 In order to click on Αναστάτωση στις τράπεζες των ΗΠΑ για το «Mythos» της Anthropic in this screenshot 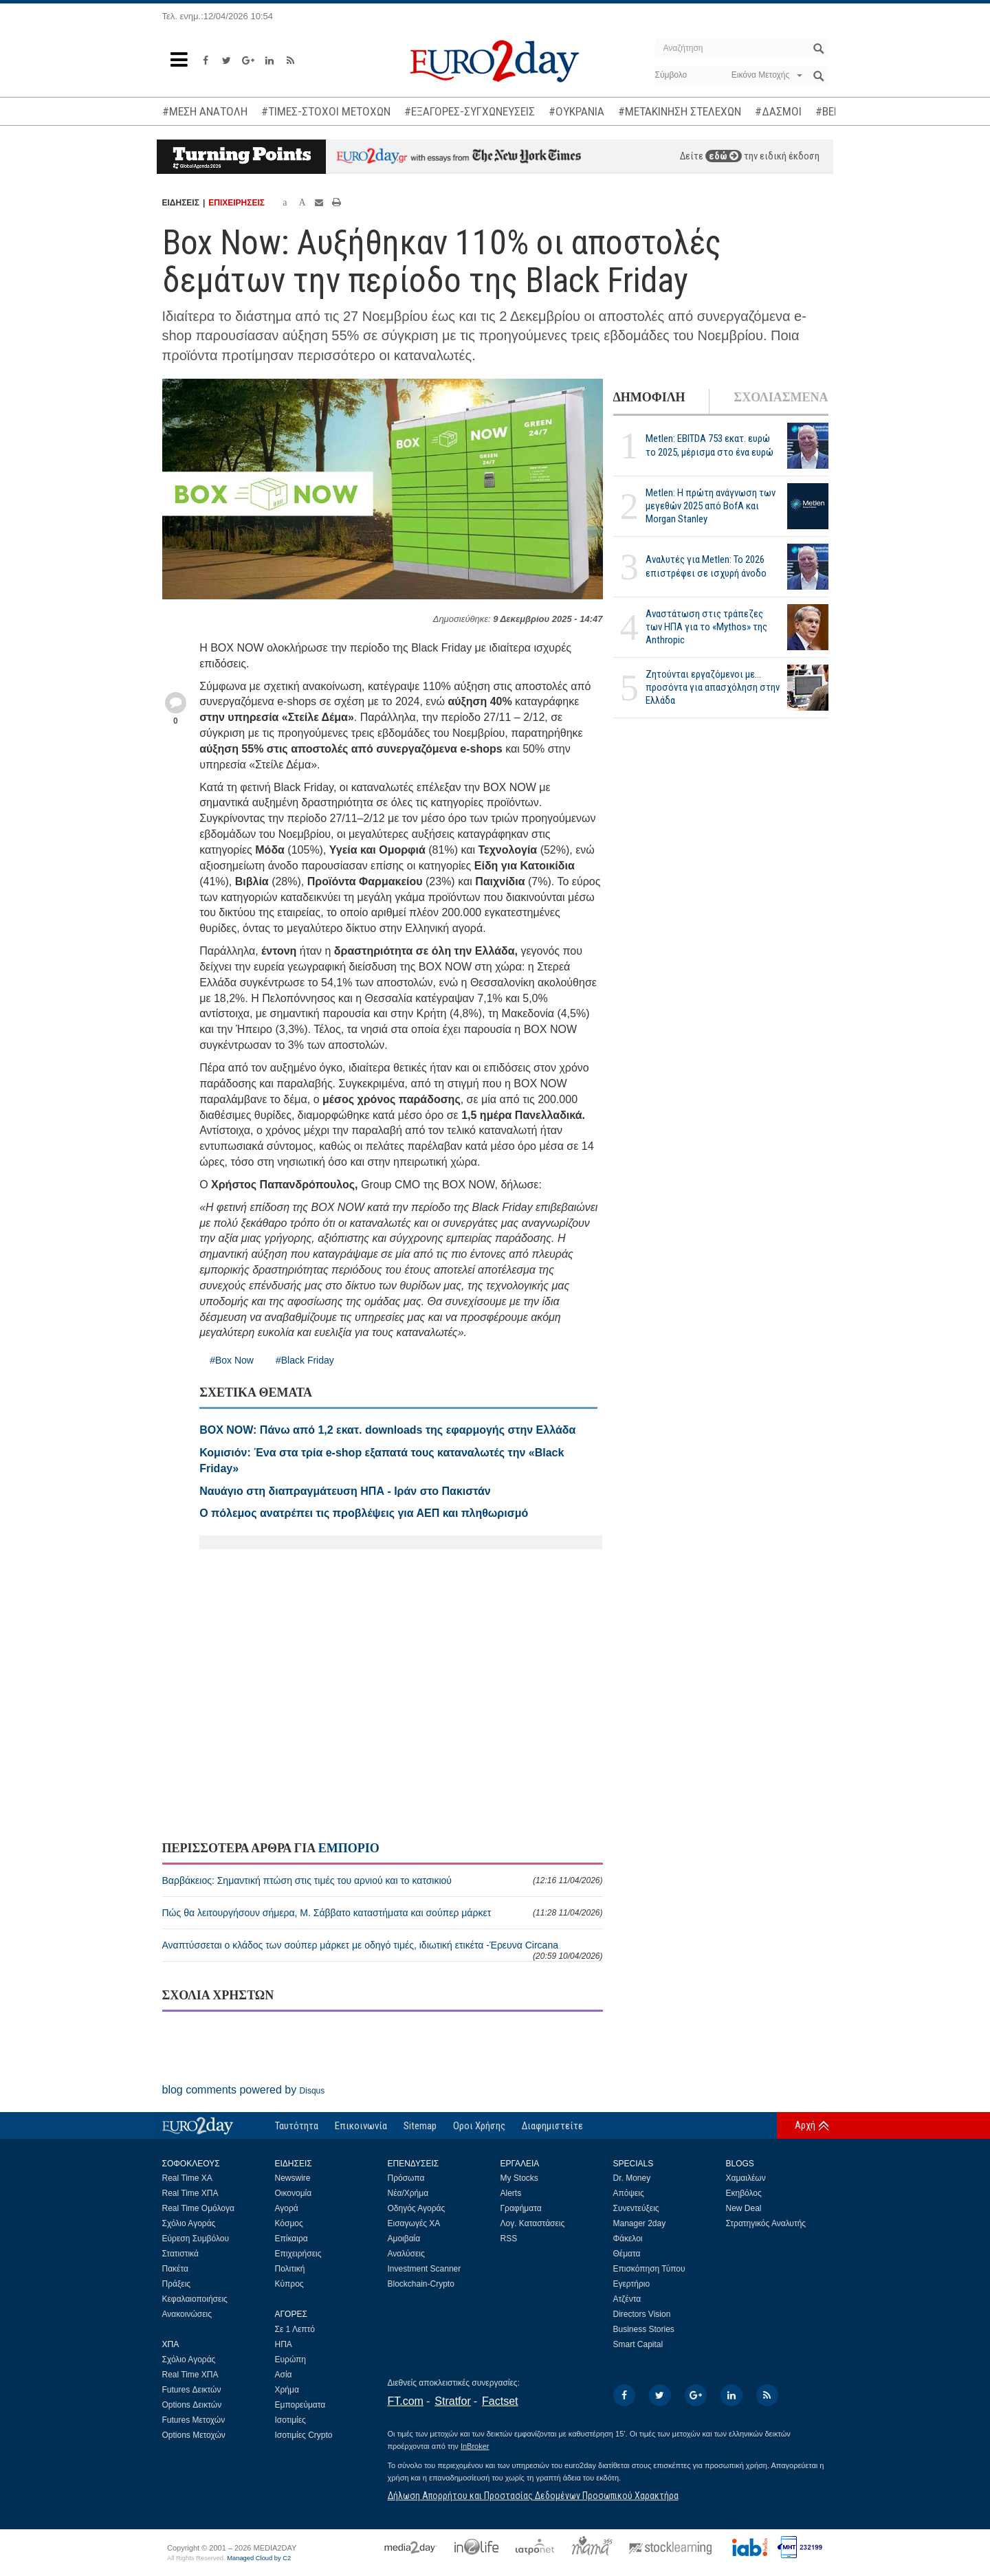, I will do `click(706, 627)`.